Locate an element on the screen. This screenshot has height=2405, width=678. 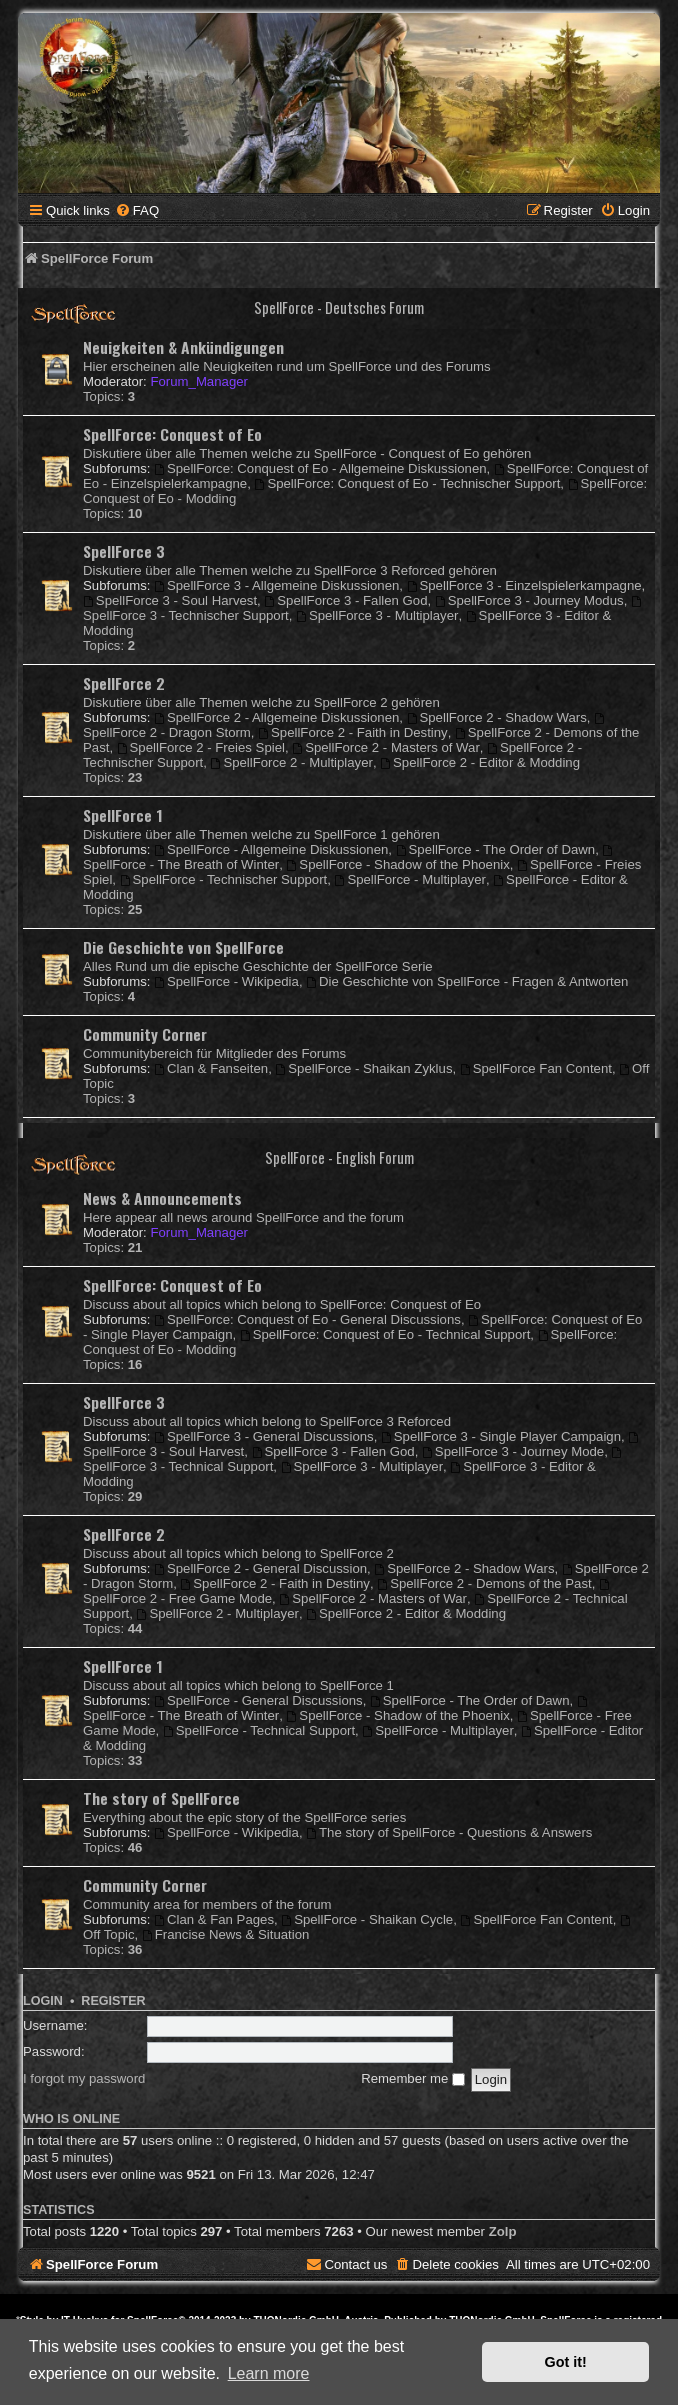
SpellForce - The Order of Dawn is located at coordinates (496, 849).